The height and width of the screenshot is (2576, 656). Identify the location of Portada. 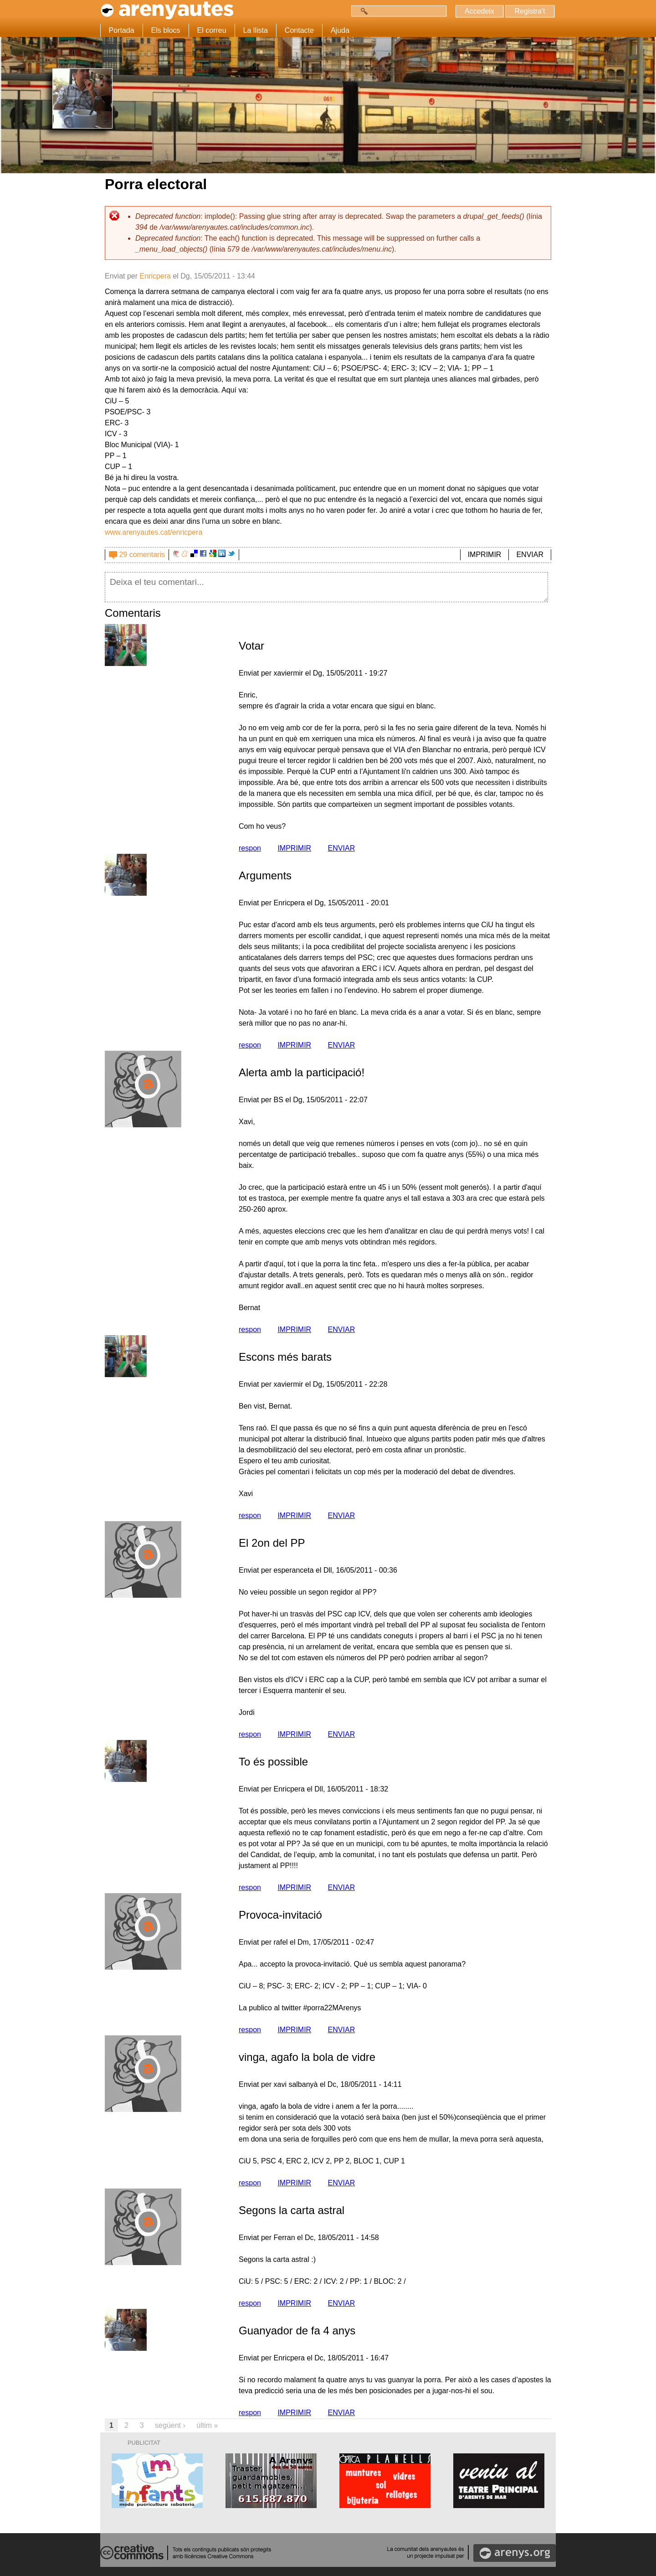
(121, 30).